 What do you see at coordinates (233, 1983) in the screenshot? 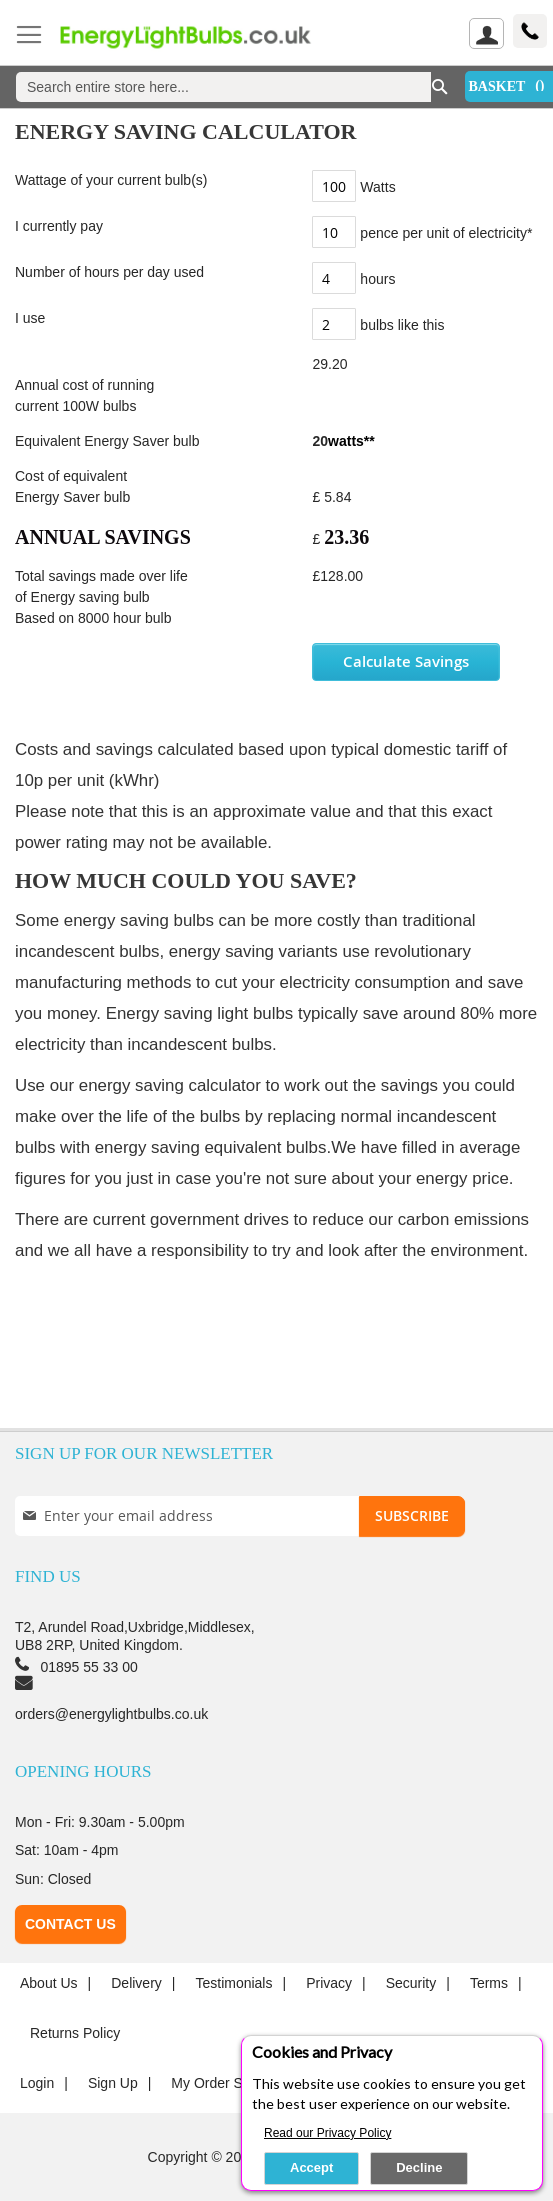
I see `Testimonials` at bounding box center [233, 1983].